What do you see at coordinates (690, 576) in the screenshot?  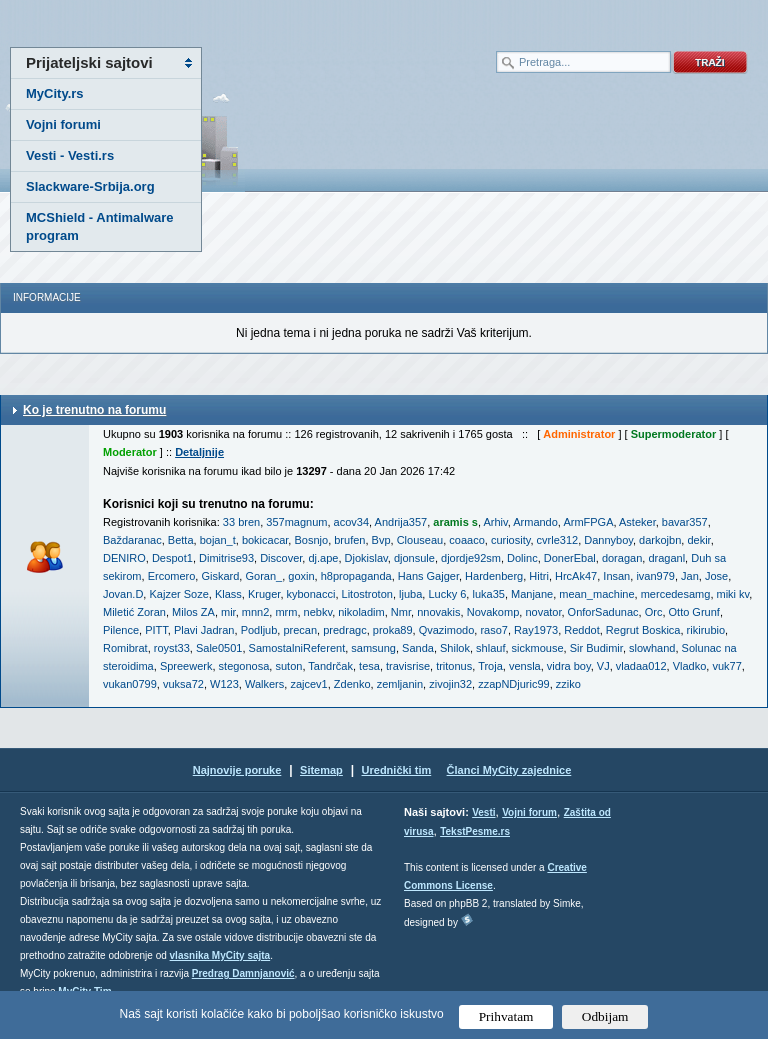 I see `Jan` at bounding box center [690, 576].